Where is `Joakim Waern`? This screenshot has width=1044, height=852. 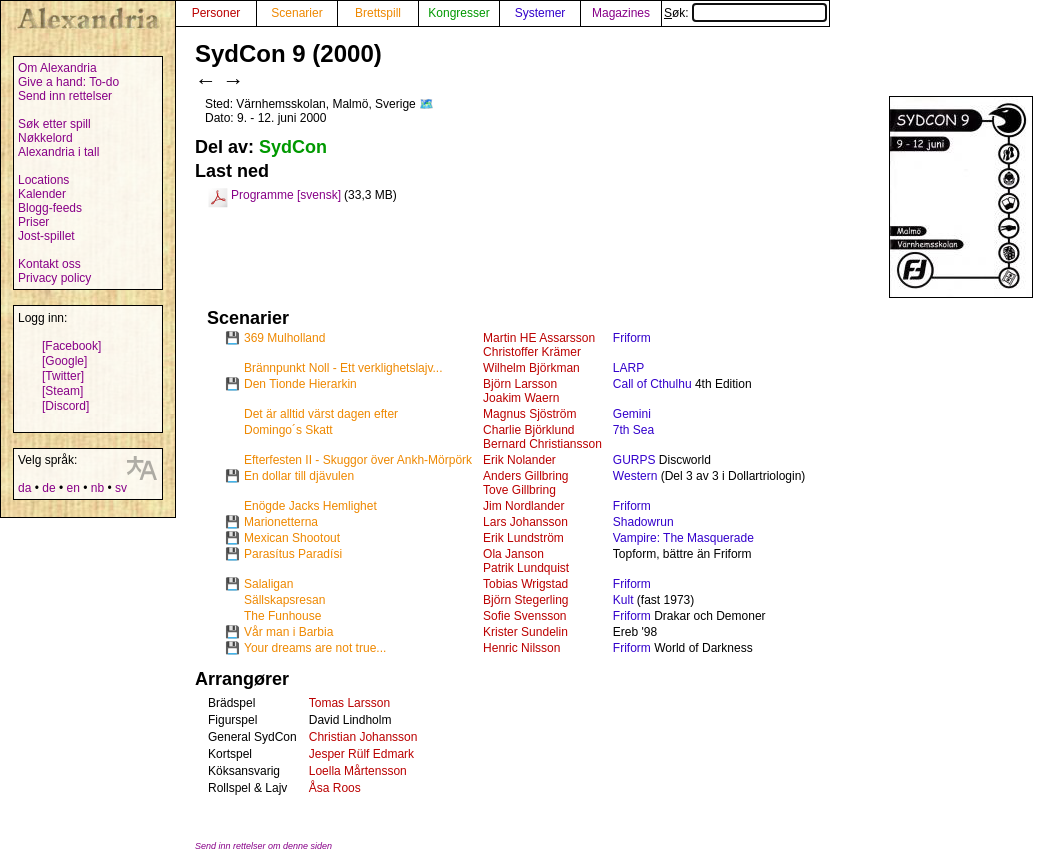
Joakim Waern is located at coordinates (521, 398).